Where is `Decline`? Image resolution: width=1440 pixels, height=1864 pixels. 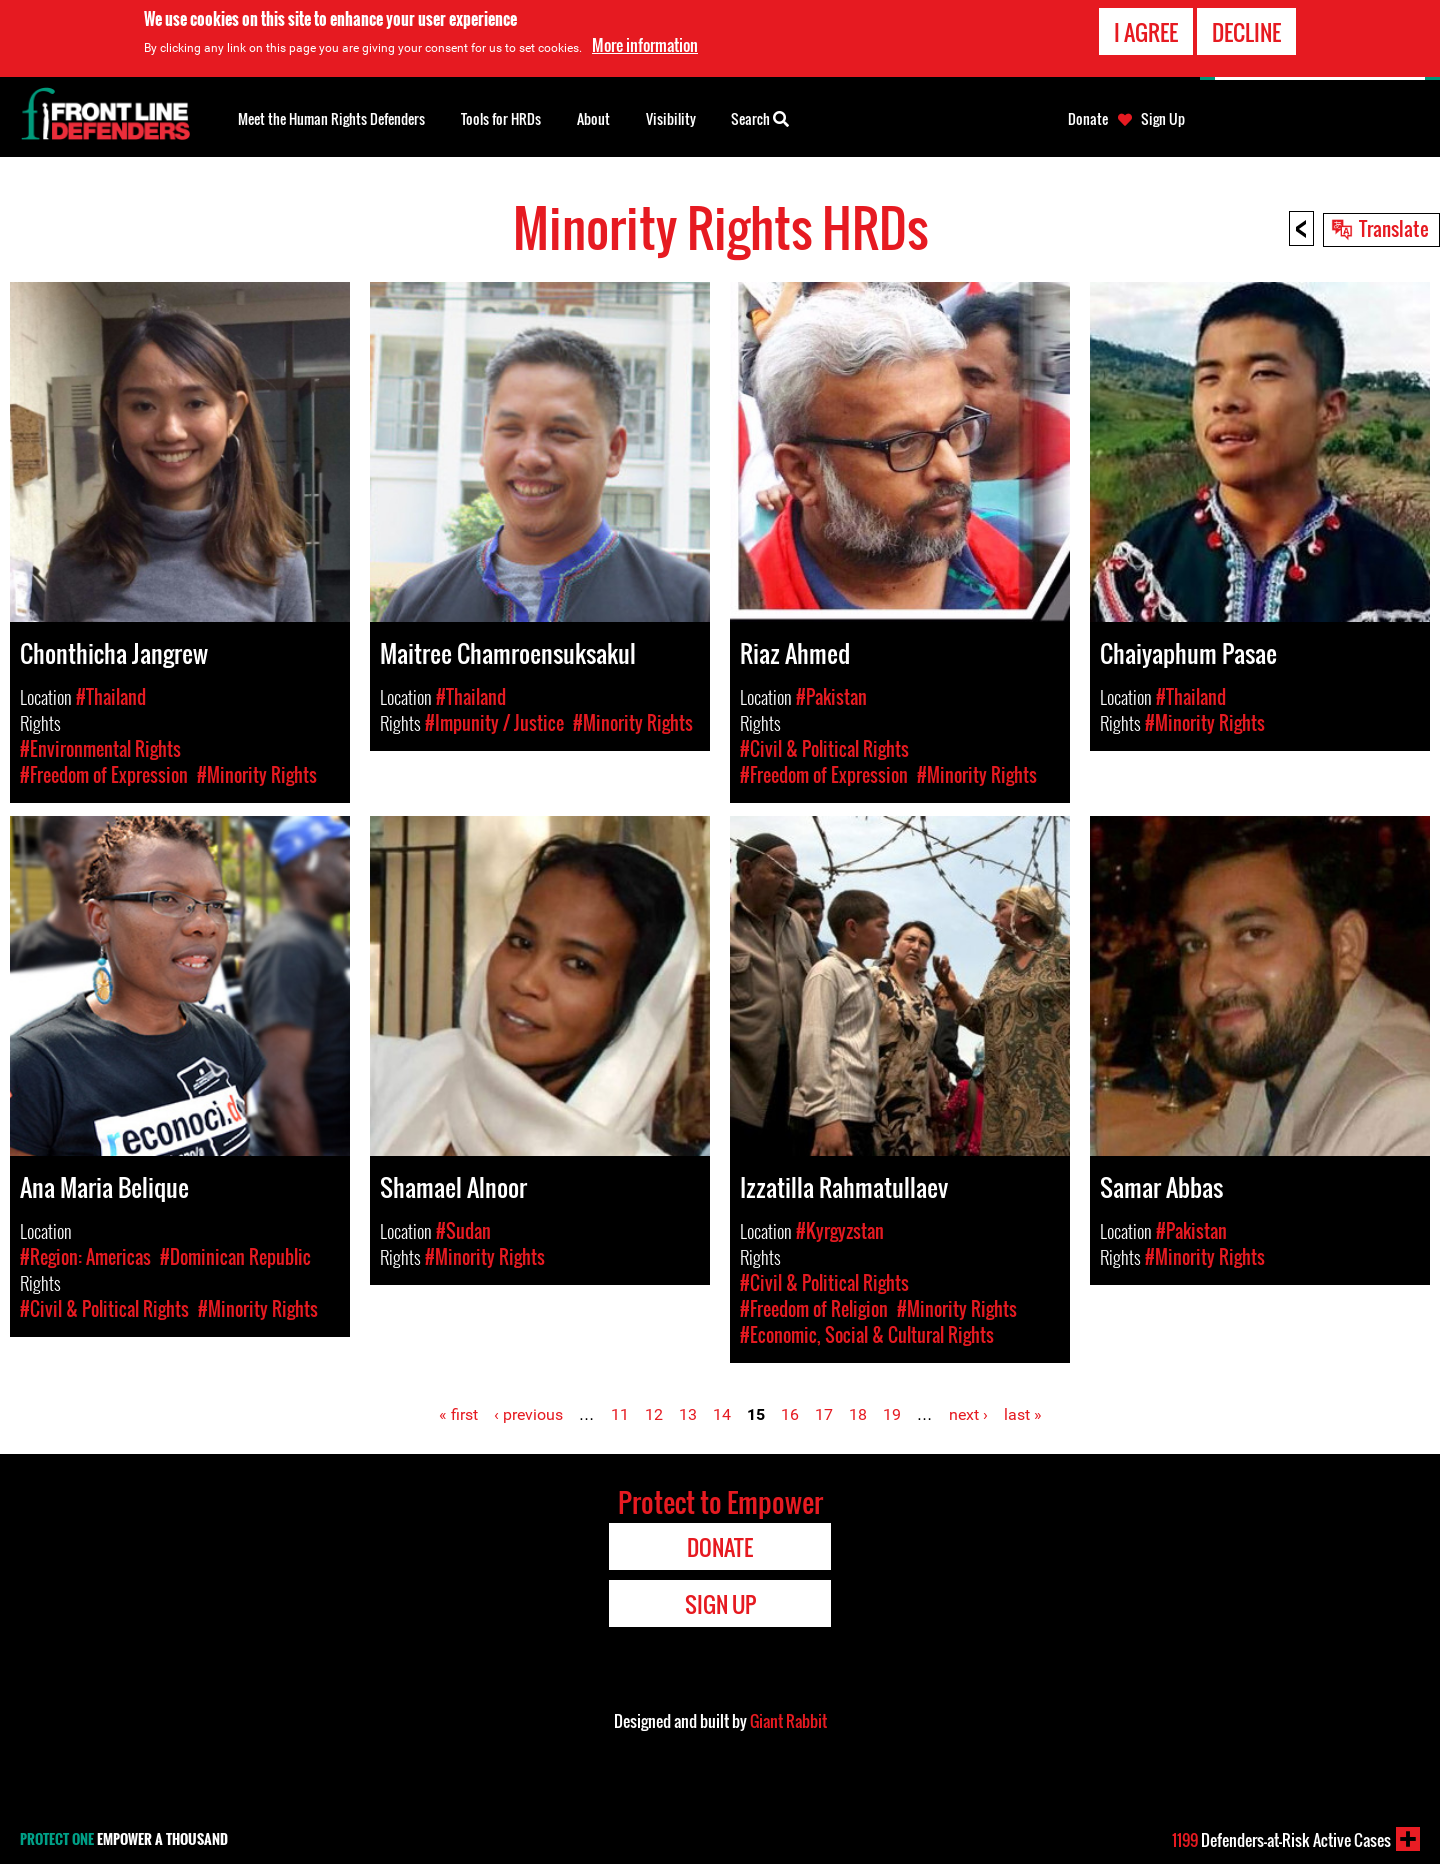 Decline is located at coordinates (1246, 30).